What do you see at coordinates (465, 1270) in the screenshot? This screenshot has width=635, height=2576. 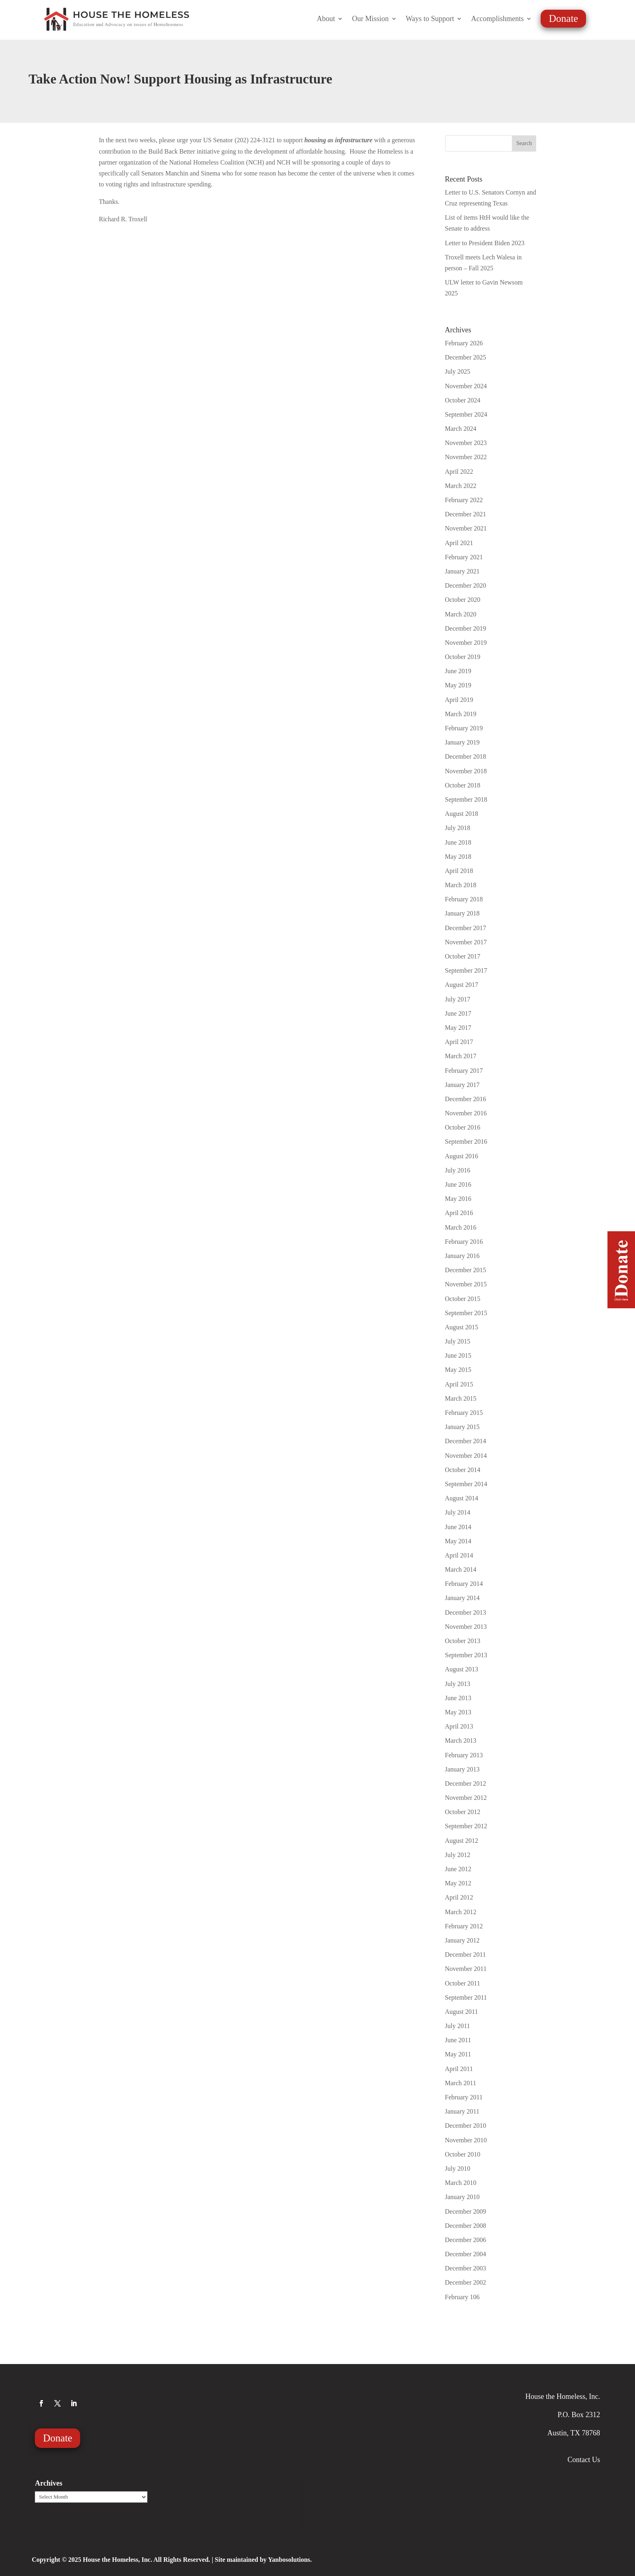 I see `December 2015` at bounding box center [465, 1270].